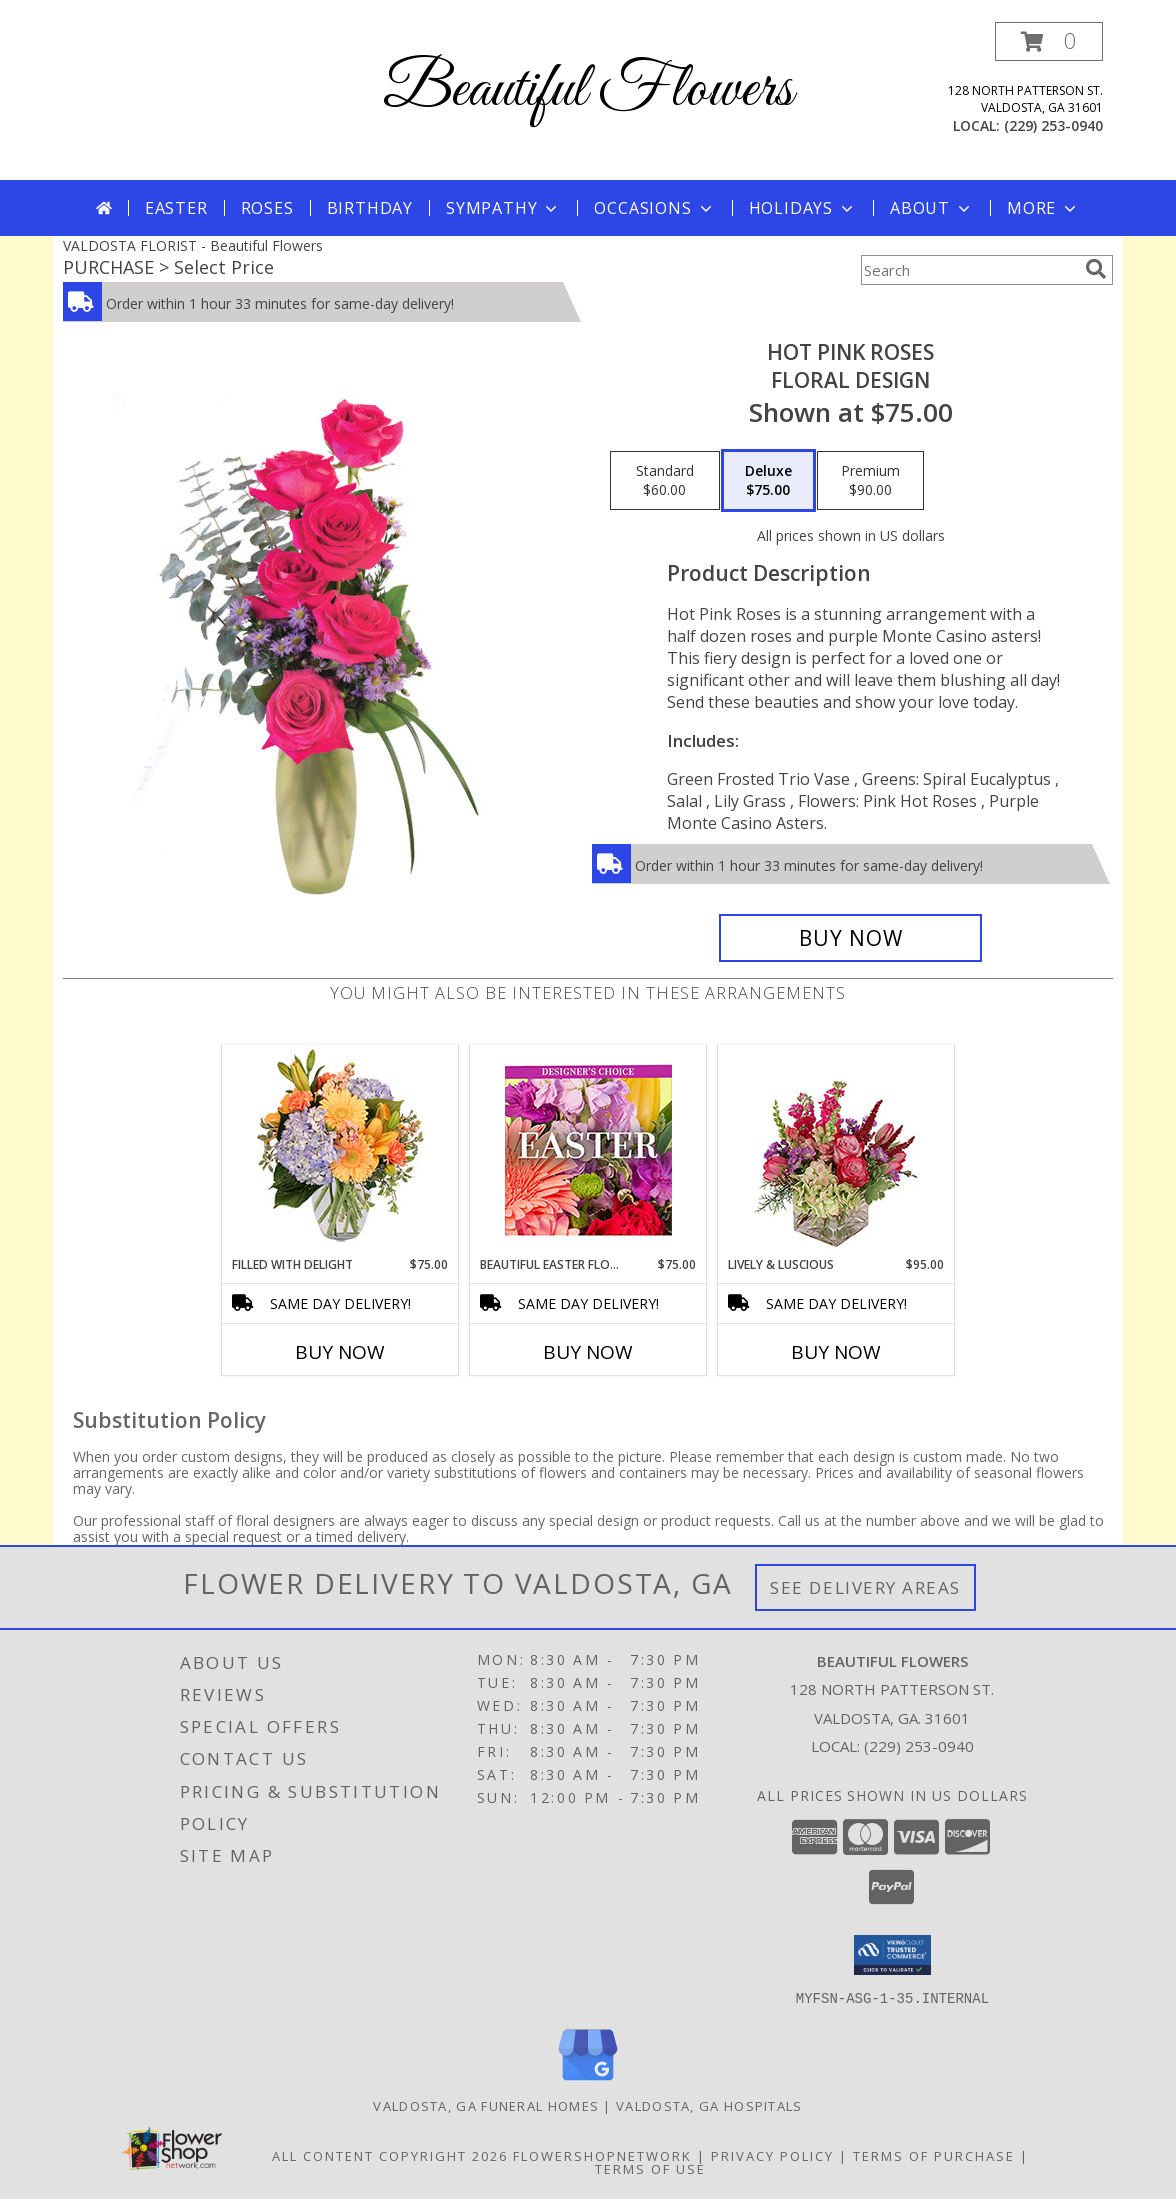 This screenshot has width=1176, height=2199. I want to click on [Buy Hot Pink Roses for $75.00], so click(850, 938).